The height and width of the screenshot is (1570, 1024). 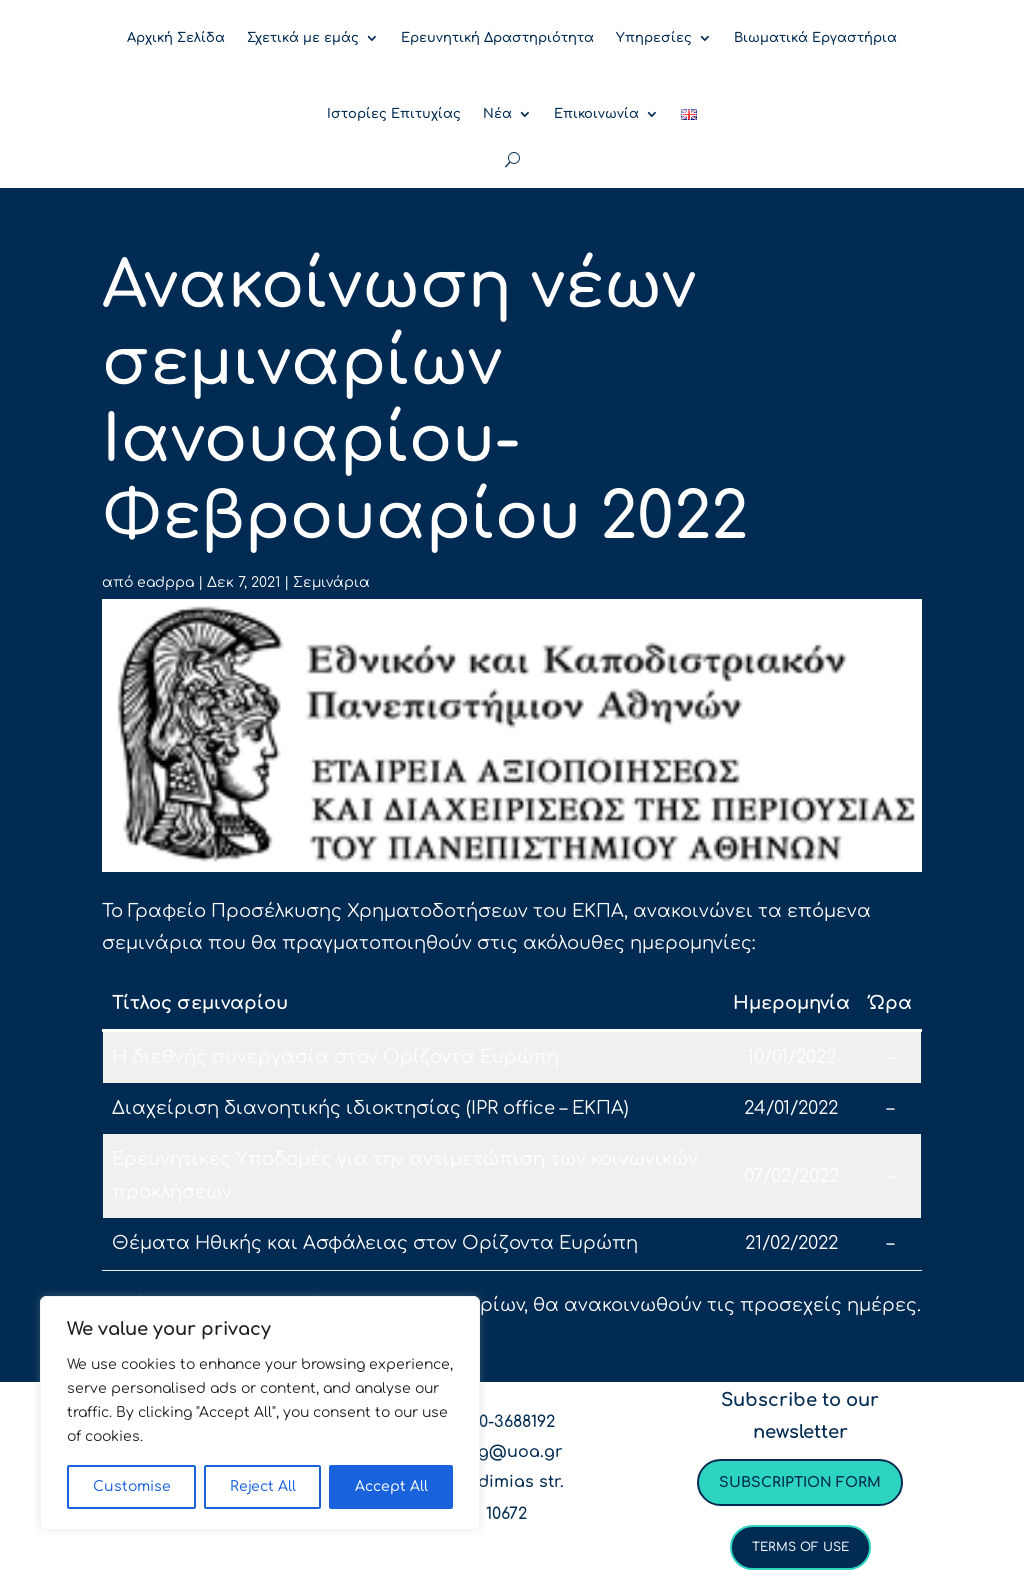 I want to click on Customise, so click(x=132, y=1486).